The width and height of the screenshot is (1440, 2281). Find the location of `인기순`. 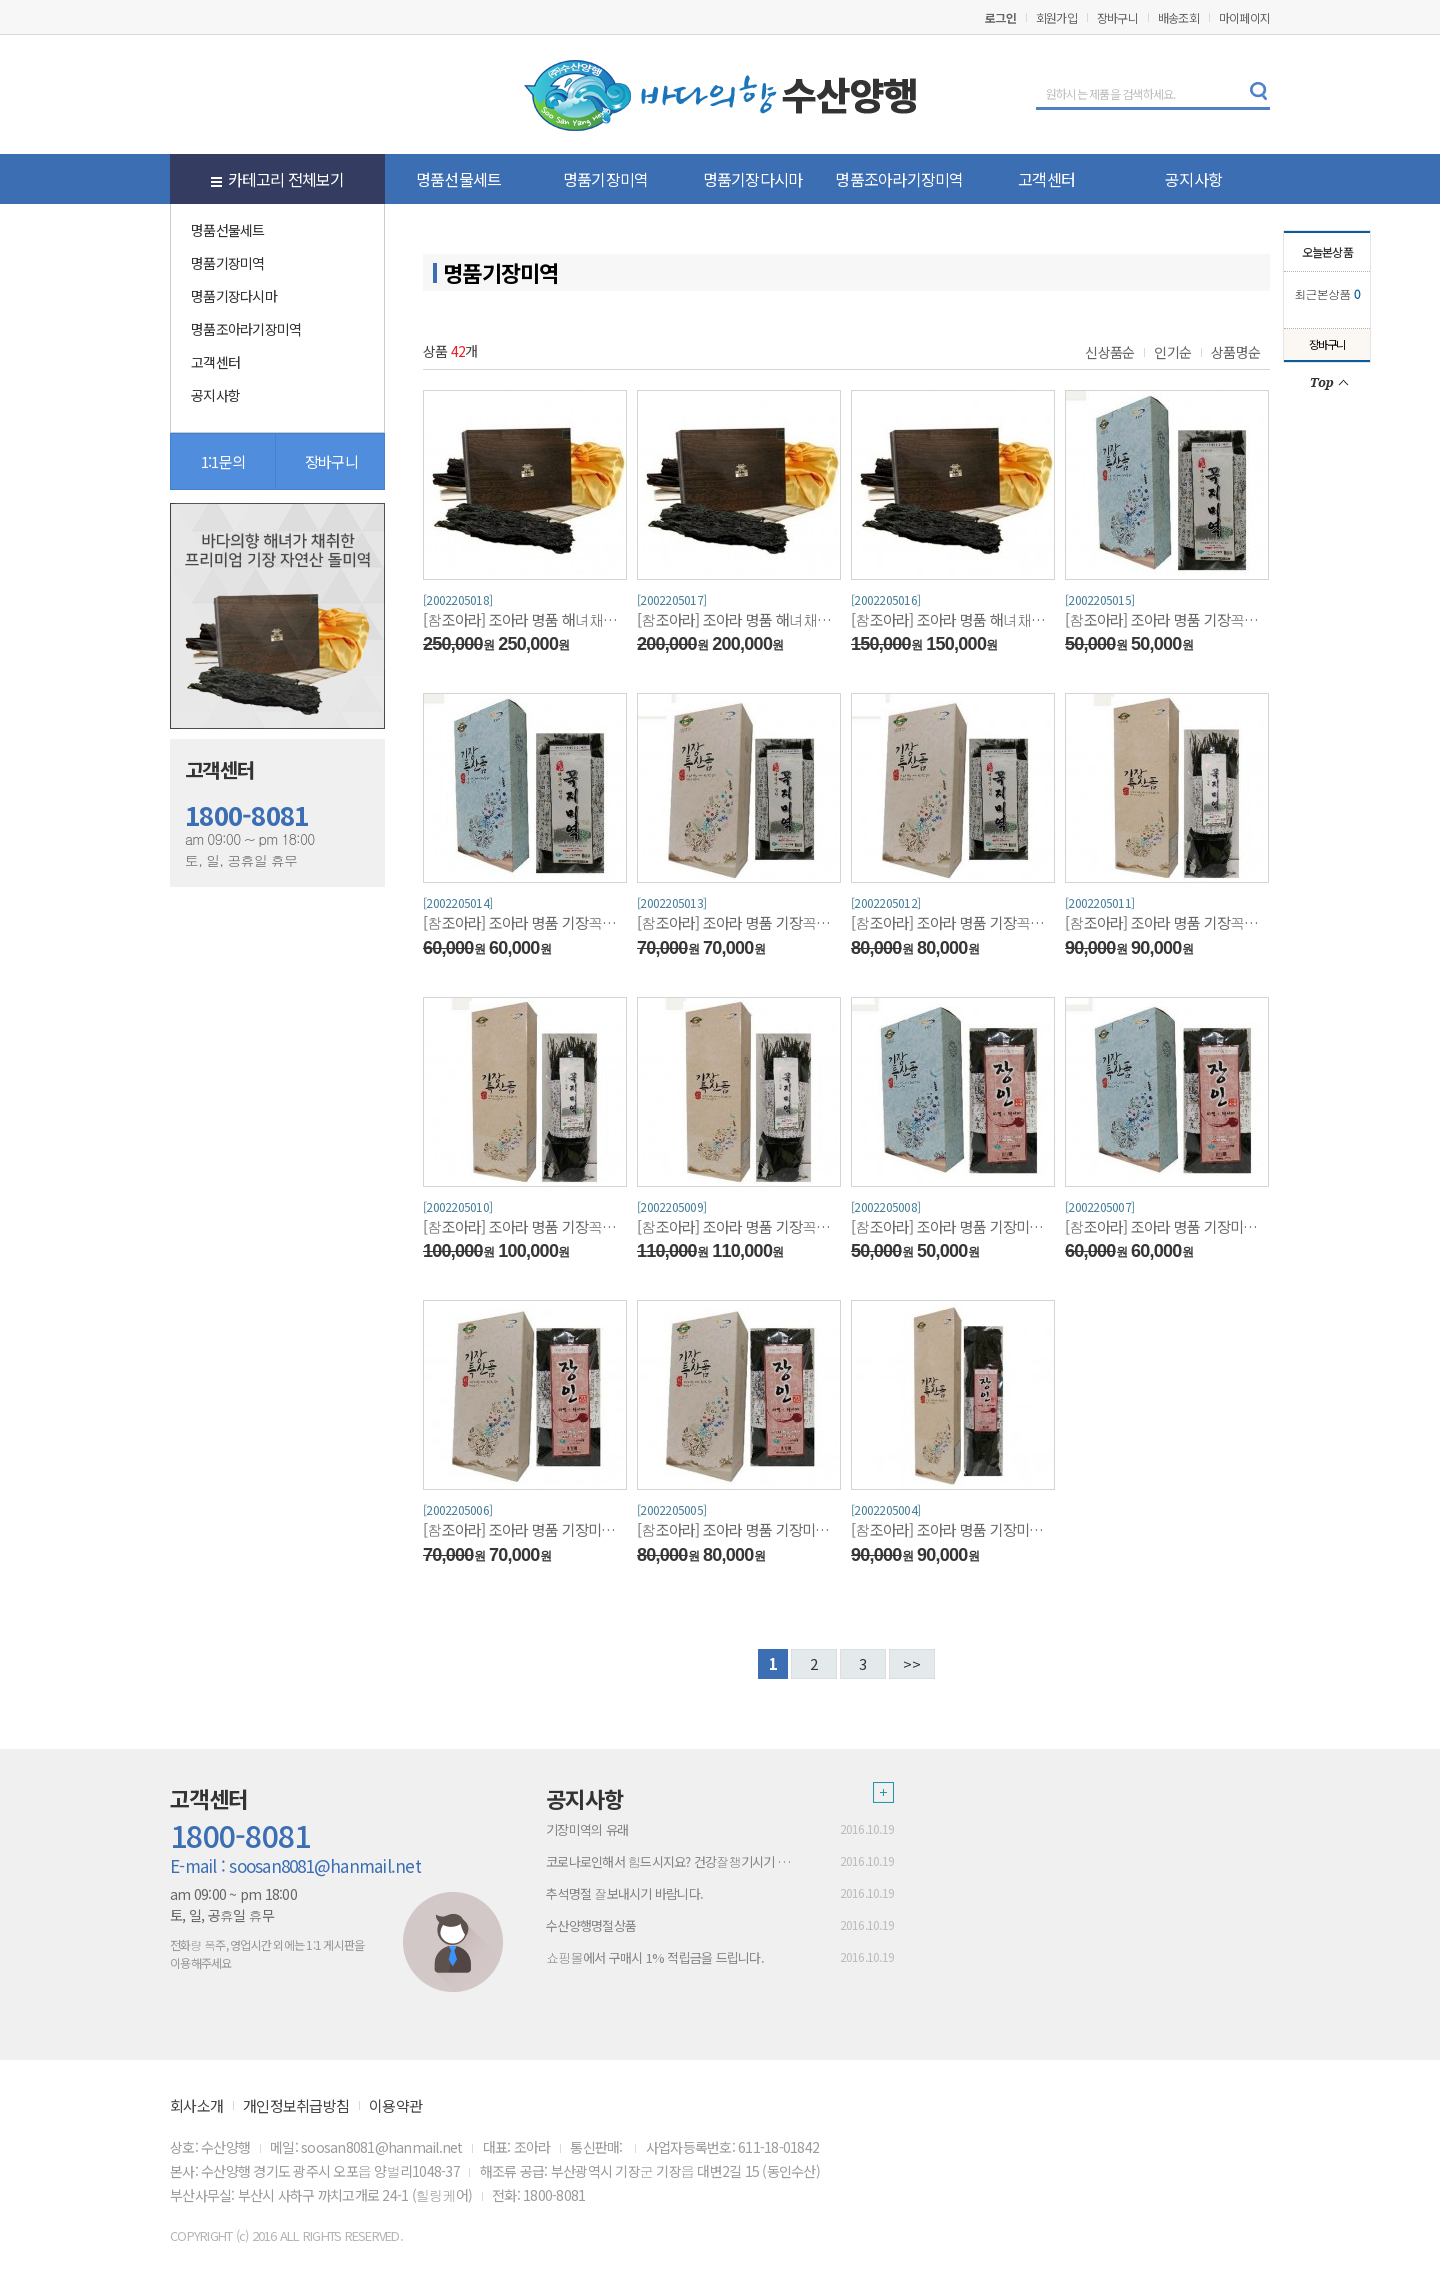

인기순 is located at coordinates (1172, 352).